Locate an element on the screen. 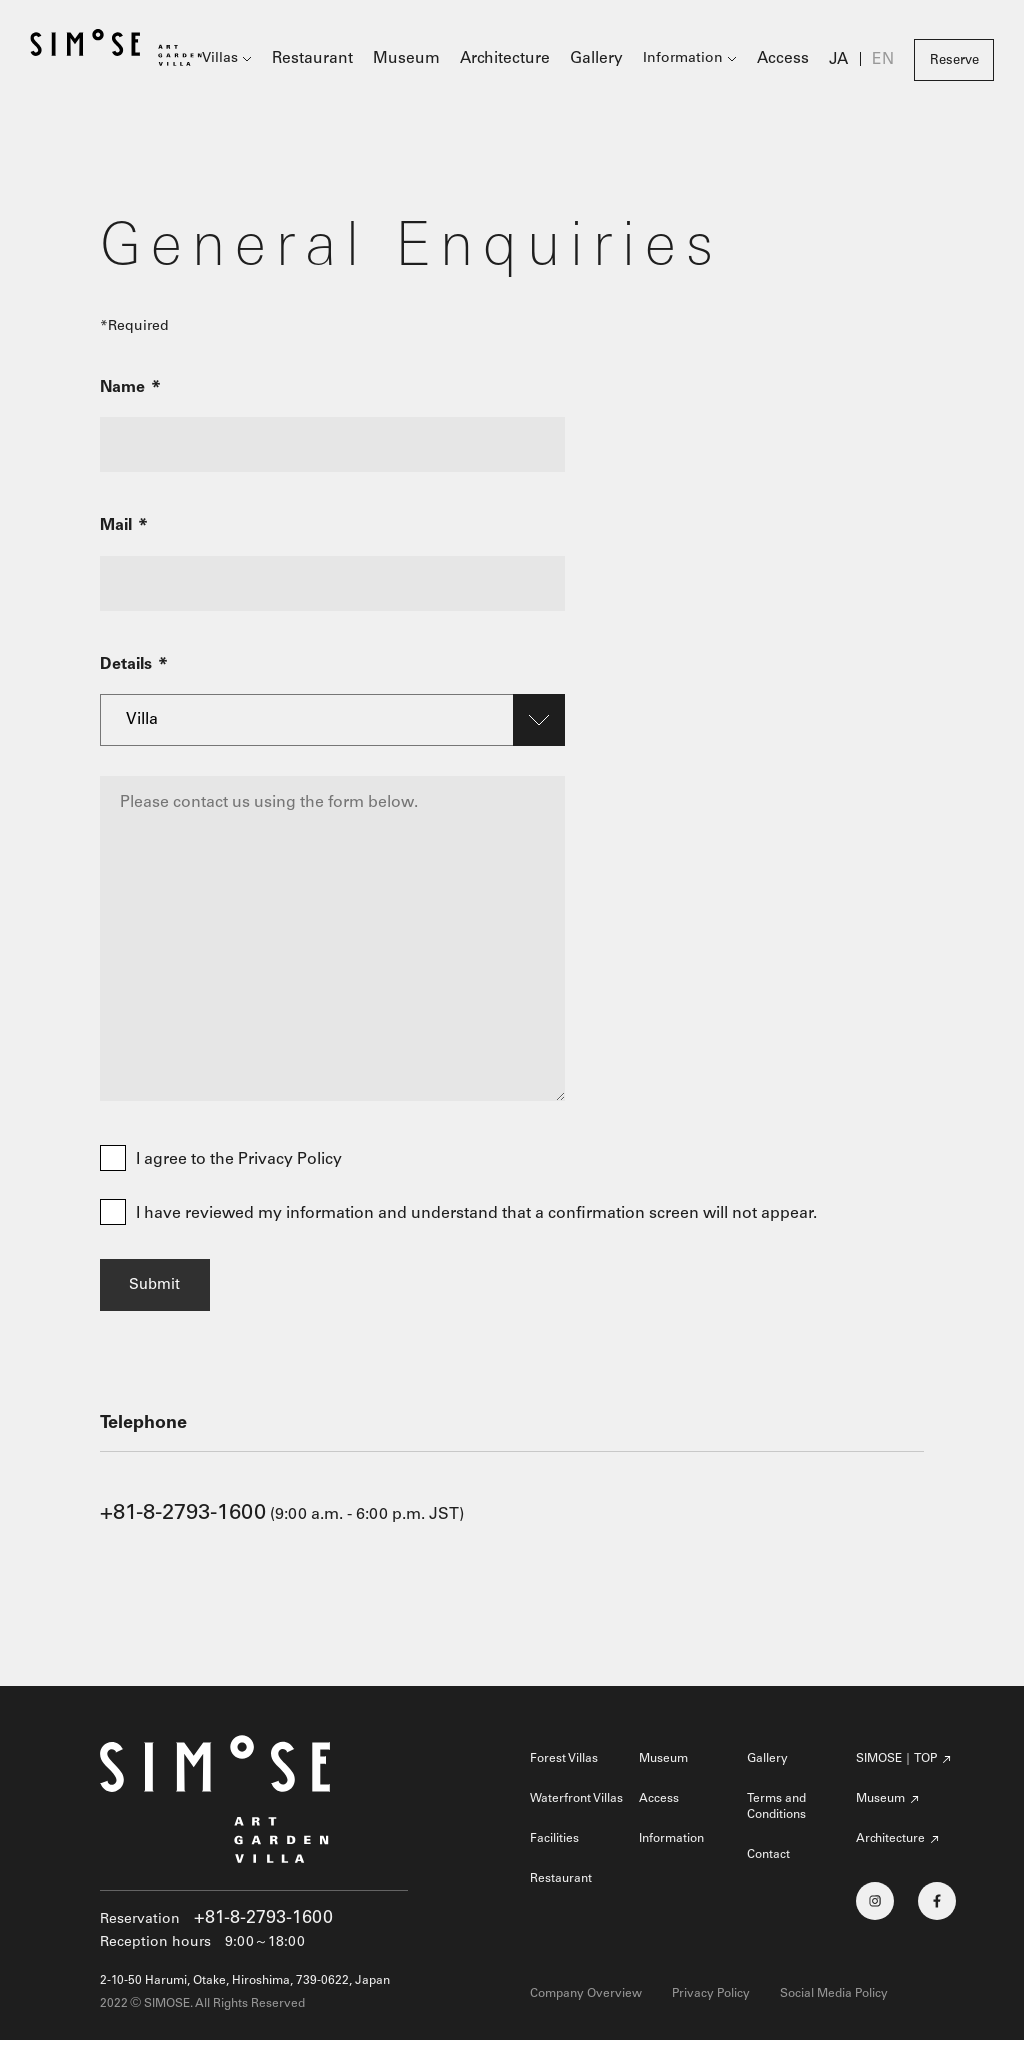 This screenshot has height=2048, width=1024. Contact is located at coordinates (768, 1863).